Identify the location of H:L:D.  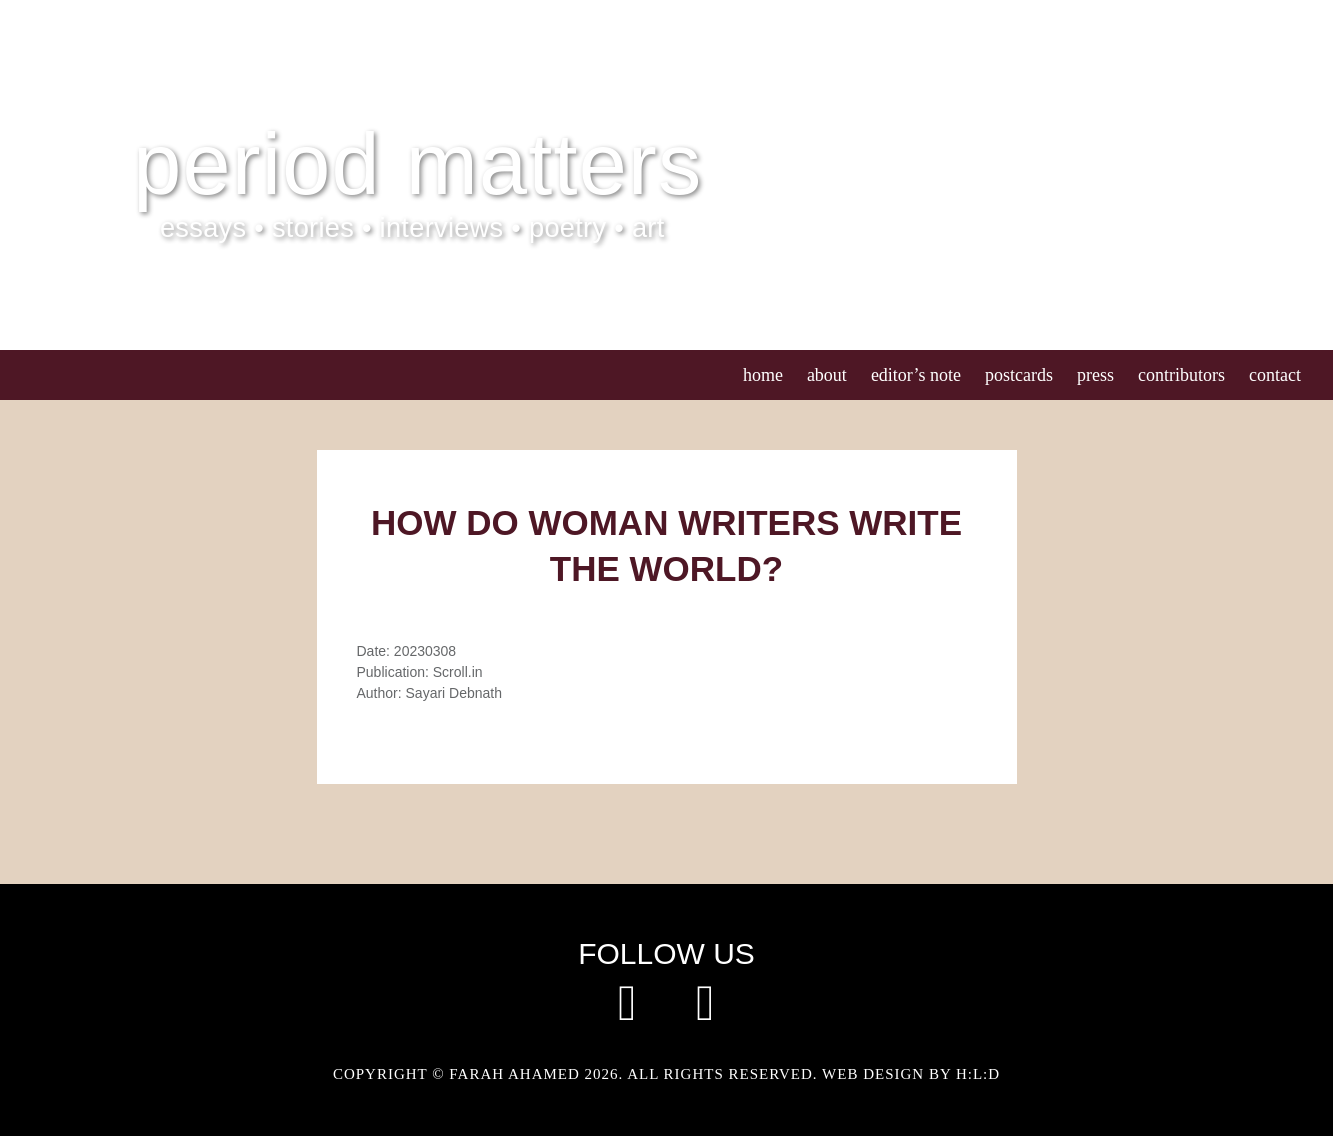
(978, 1074).